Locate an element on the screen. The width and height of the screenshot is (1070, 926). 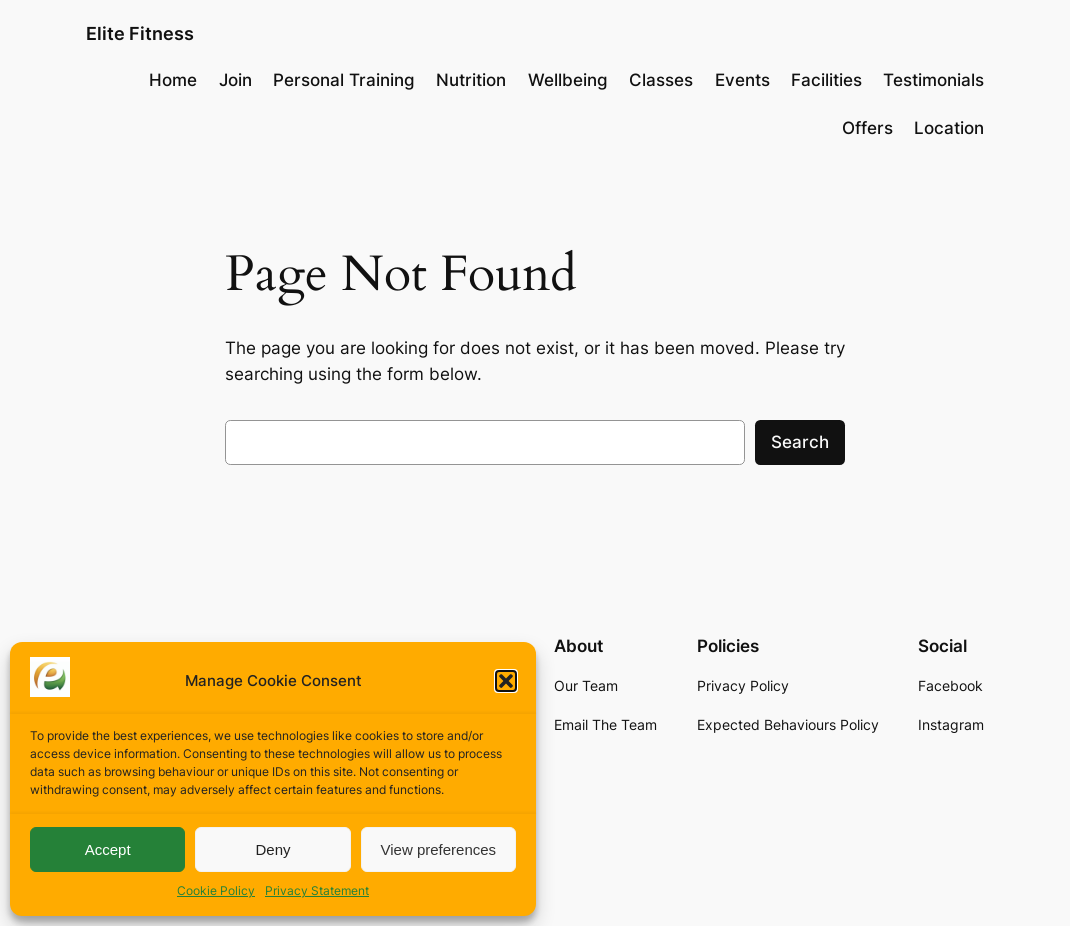
Cookie Policy is located at coordinates (216, 890).